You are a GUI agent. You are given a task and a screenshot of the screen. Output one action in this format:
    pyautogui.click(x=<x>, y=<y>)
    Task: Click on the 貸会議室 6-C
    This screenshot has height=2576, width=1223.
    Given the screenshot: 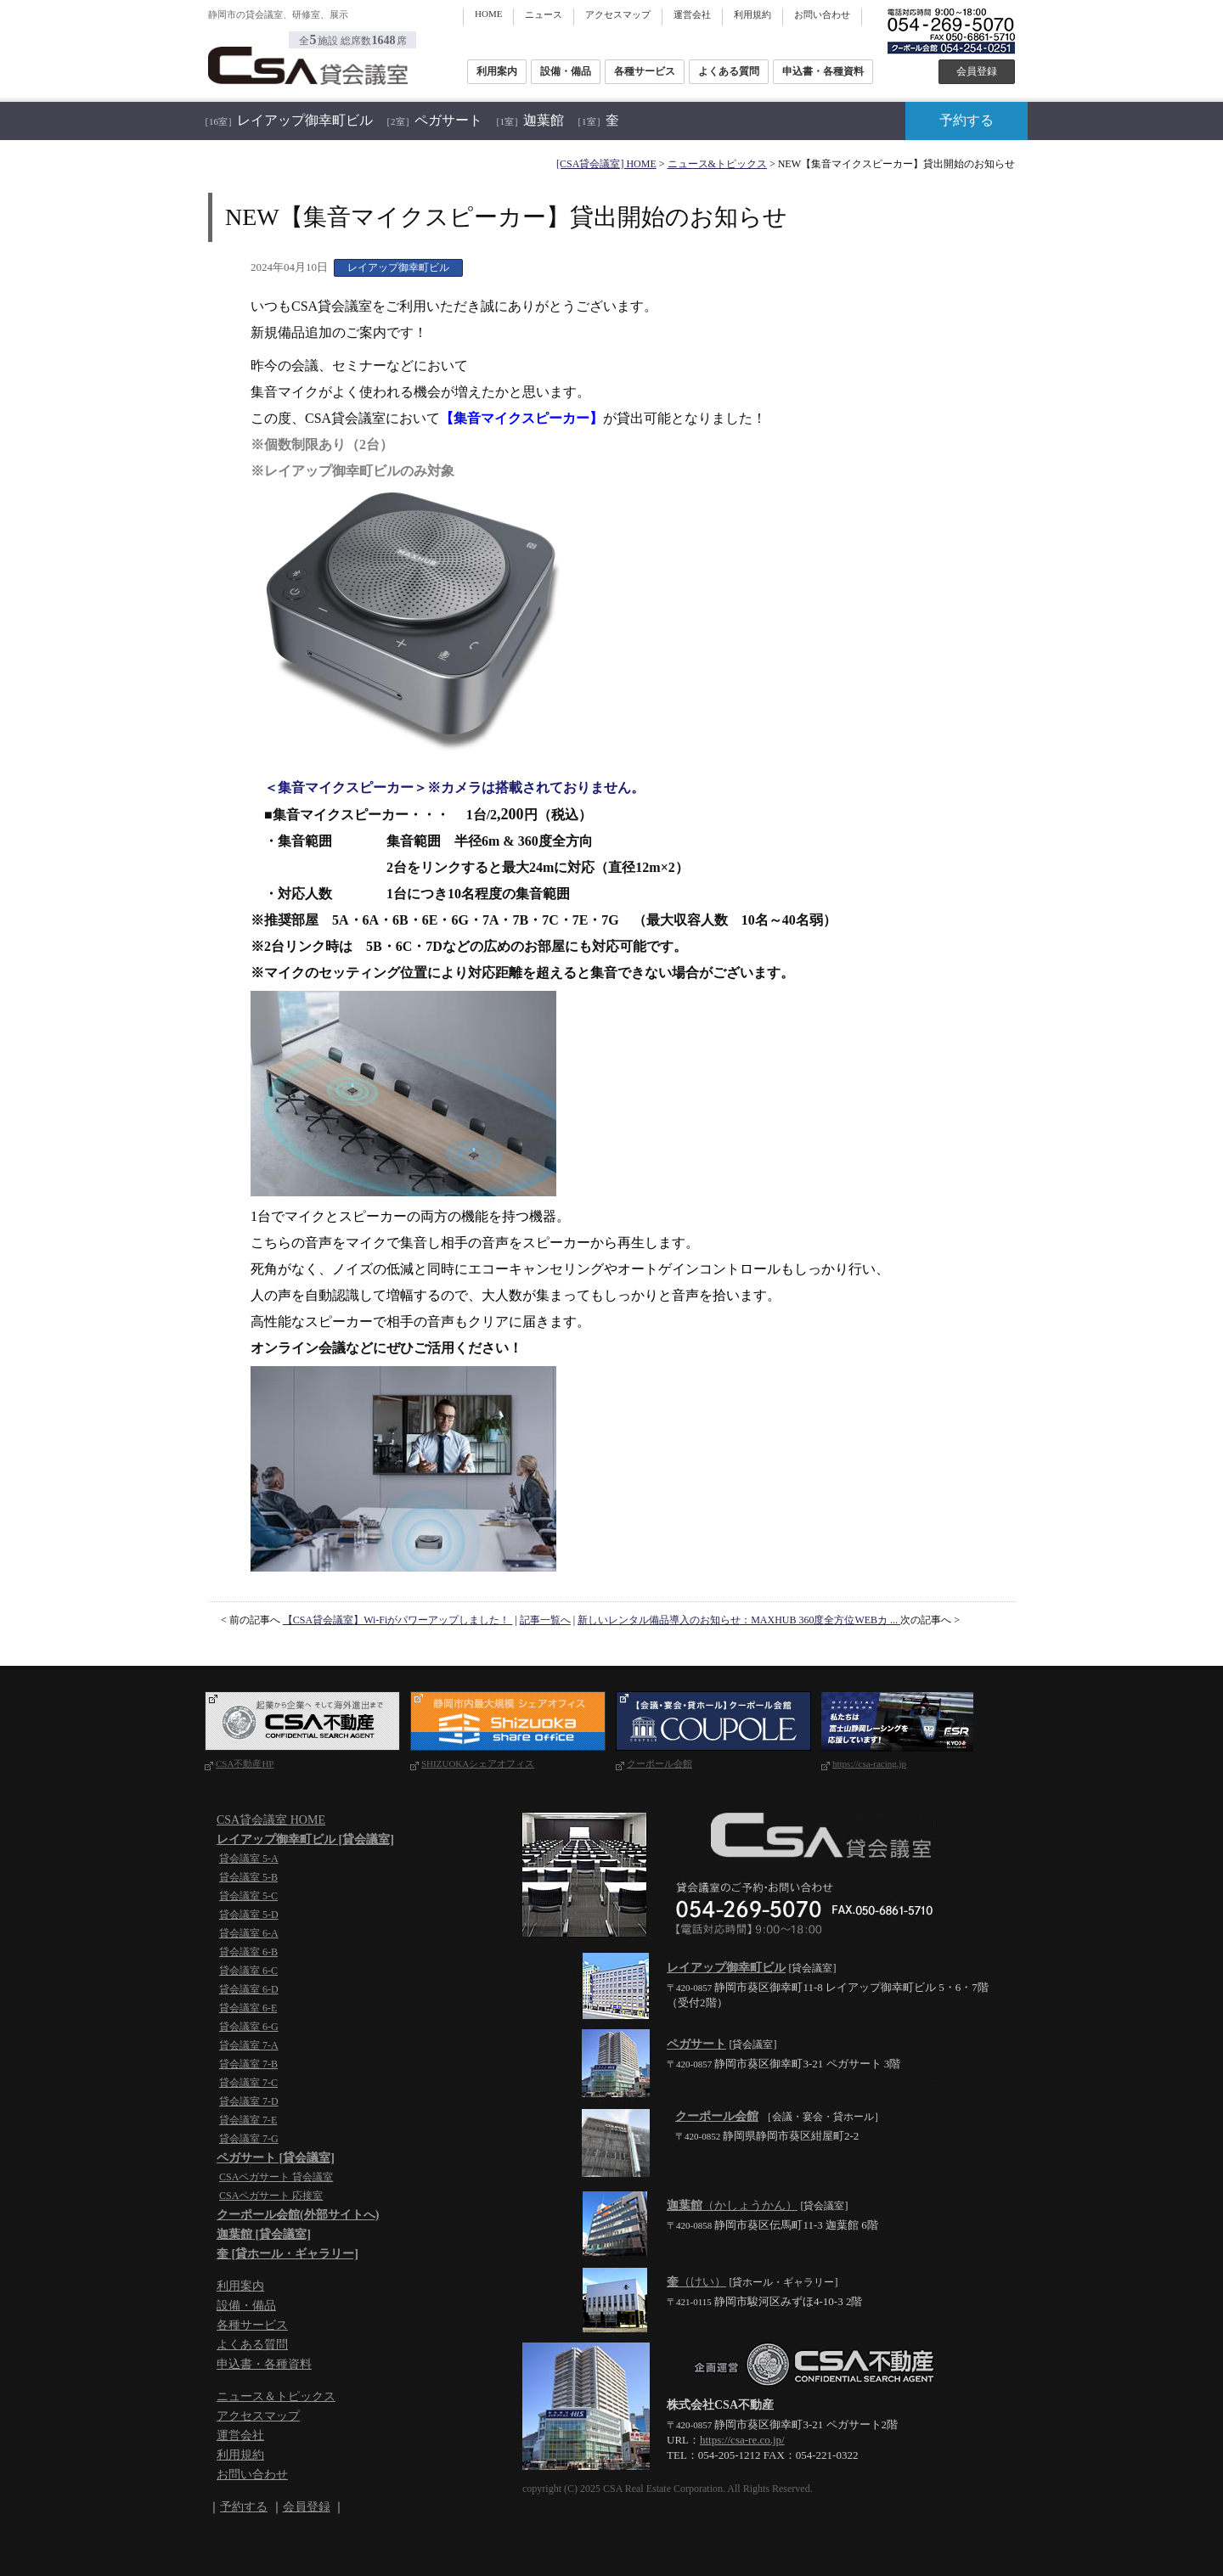 What is the action you would take?
    pyautogui.click(x=248, y=1971)
    